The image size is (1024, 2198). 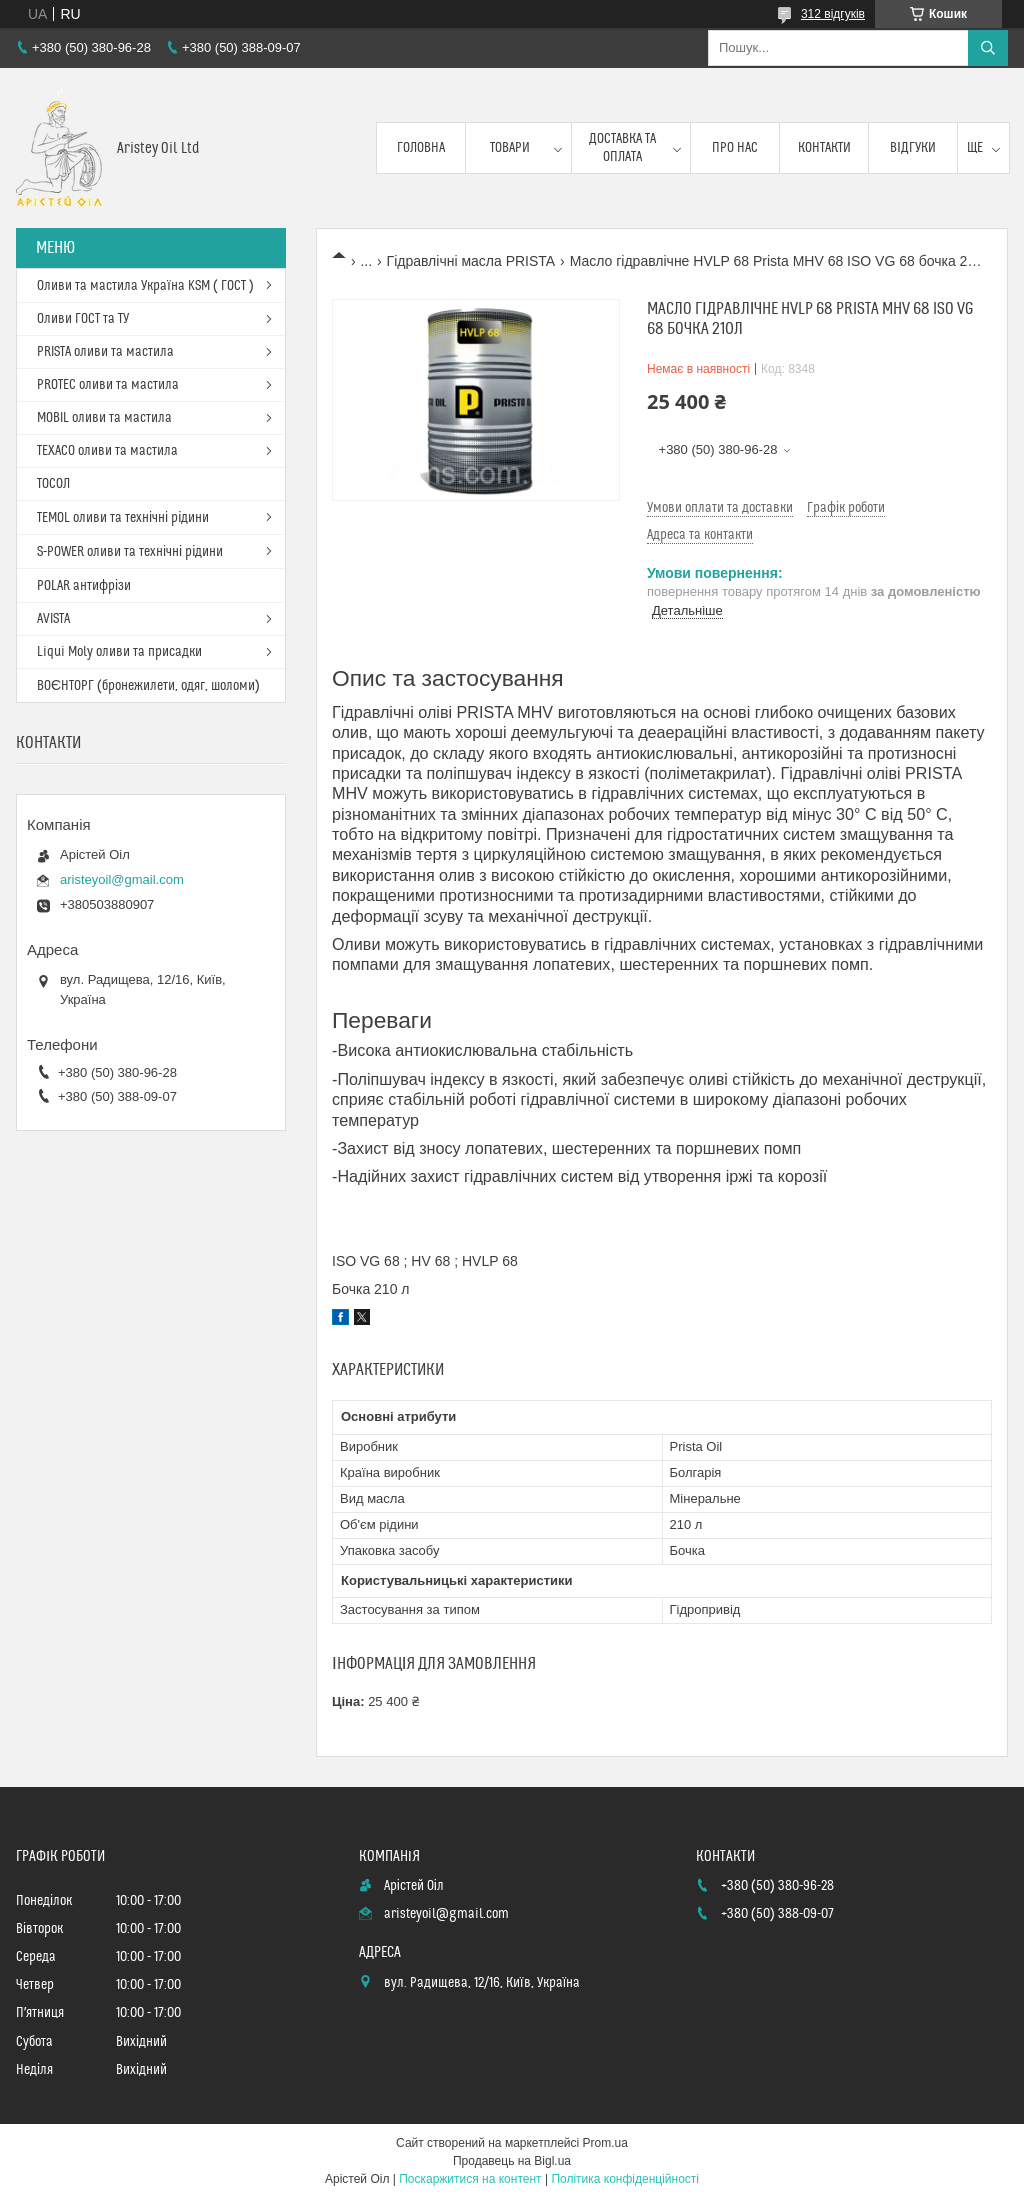 I want to click on TEXACO оливи та мастила, so click(x=107, y=451).